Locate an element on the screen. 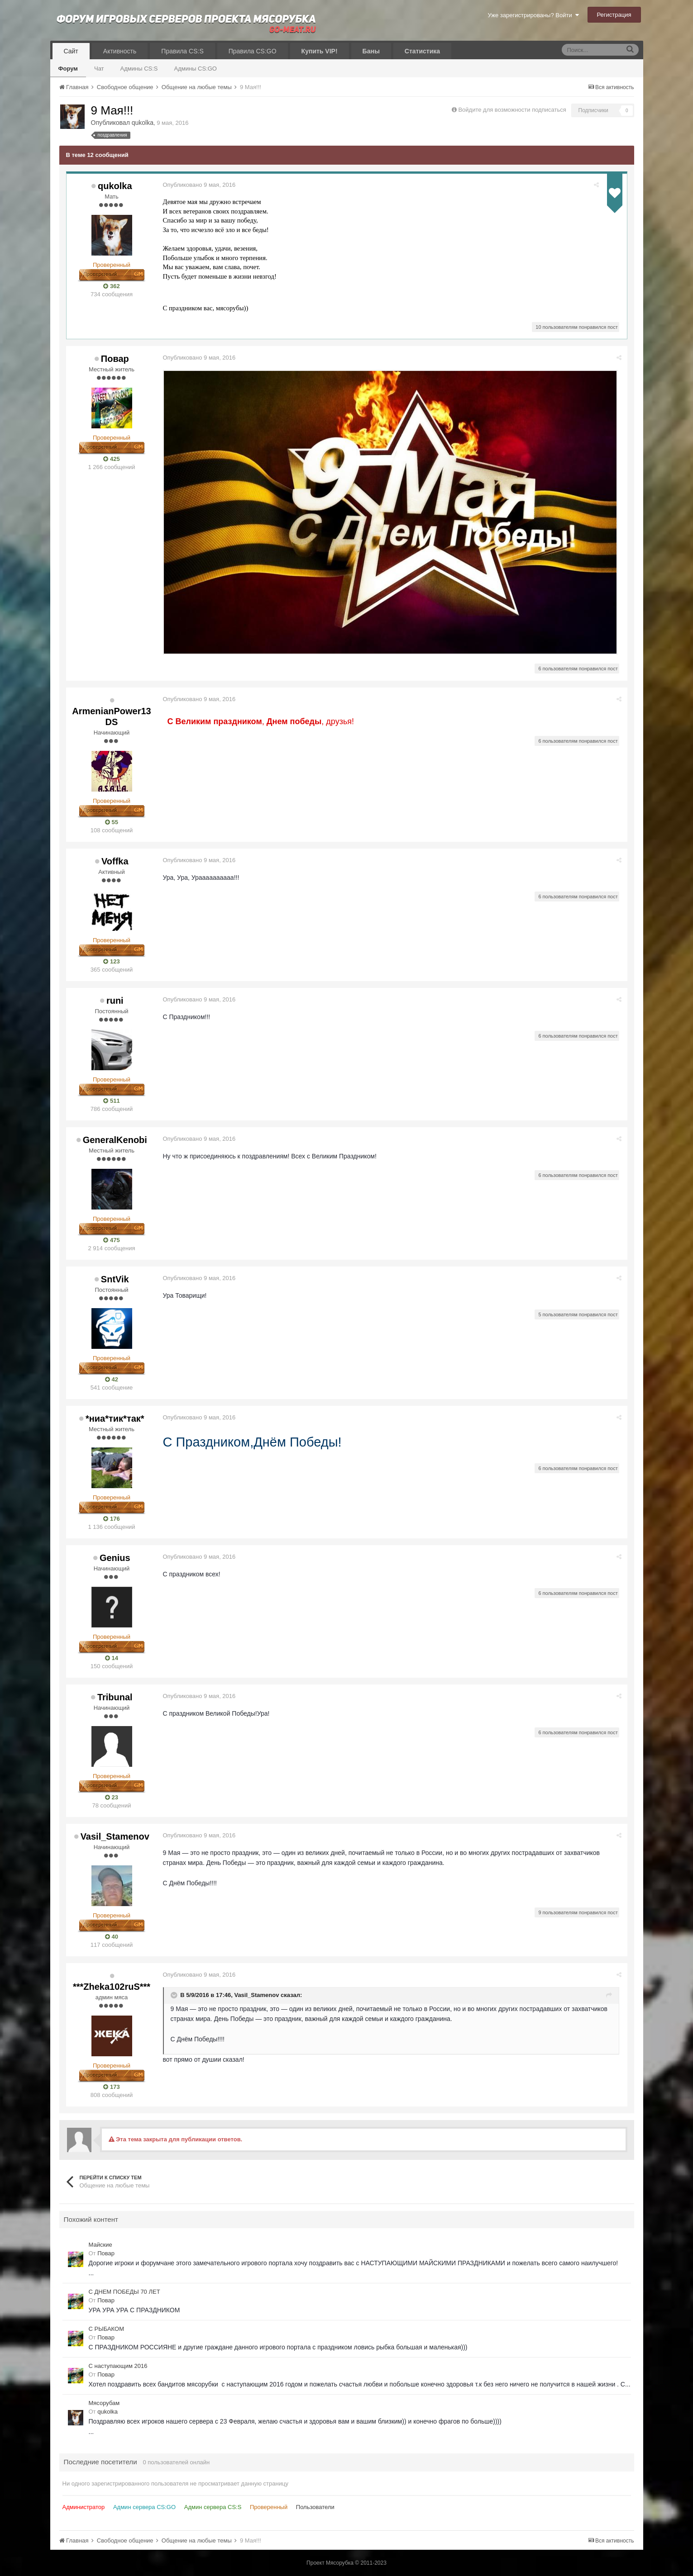  *ниа*тик*так* is located at coordinates (115, 1418).